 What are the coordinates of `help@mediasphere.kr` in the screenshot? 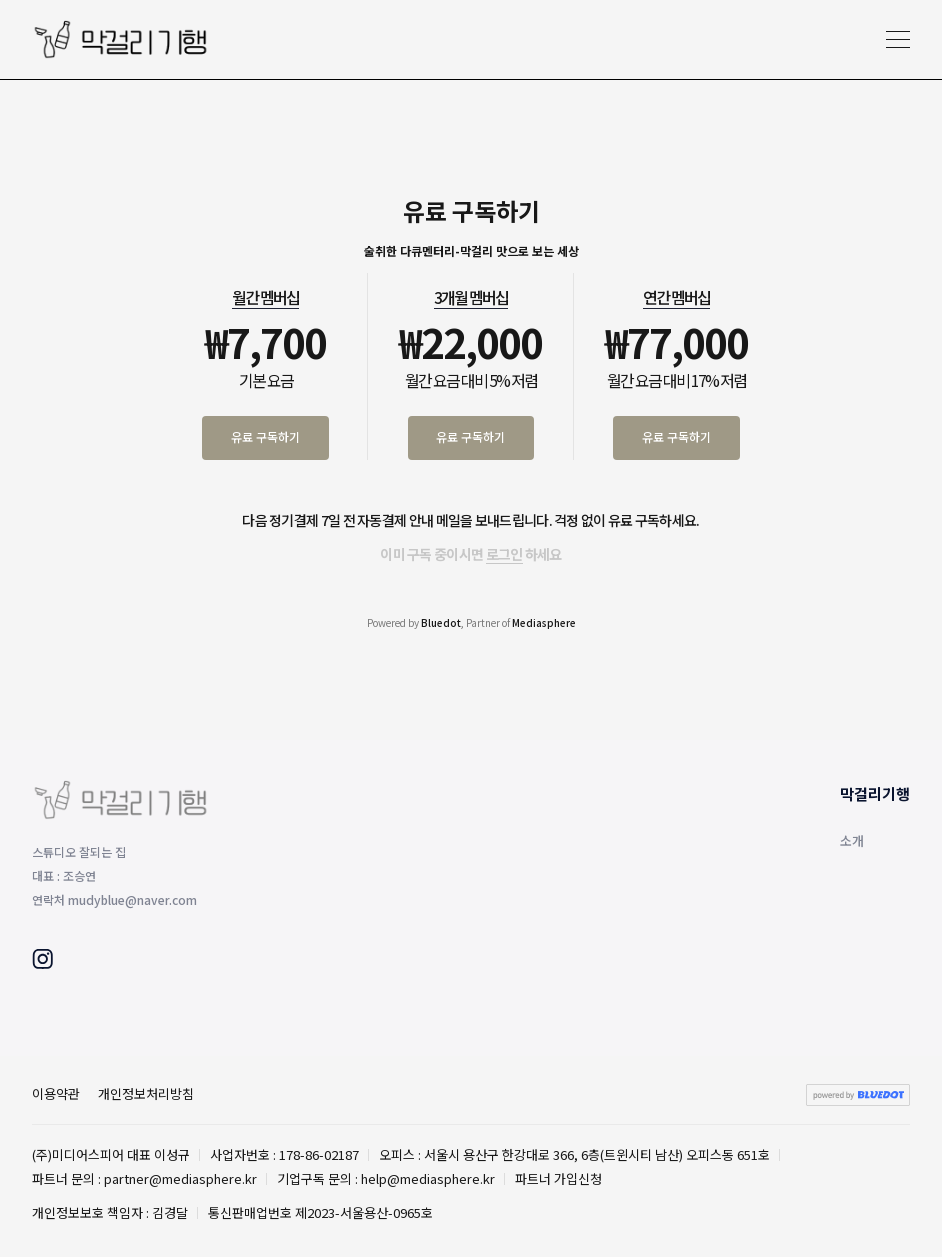 It's located at (428, 1178).